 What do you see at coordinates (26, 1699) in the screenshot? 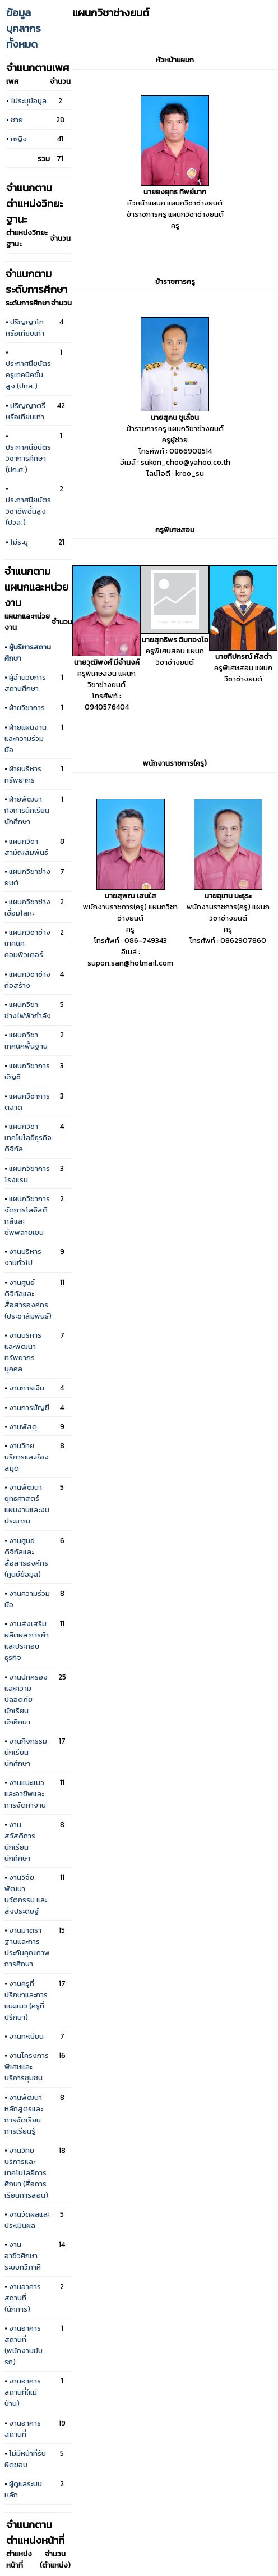
I see `งานปกครองและความปลอดภัยนักเรียน นักศึกษา` at bounding box center [26, 1699].